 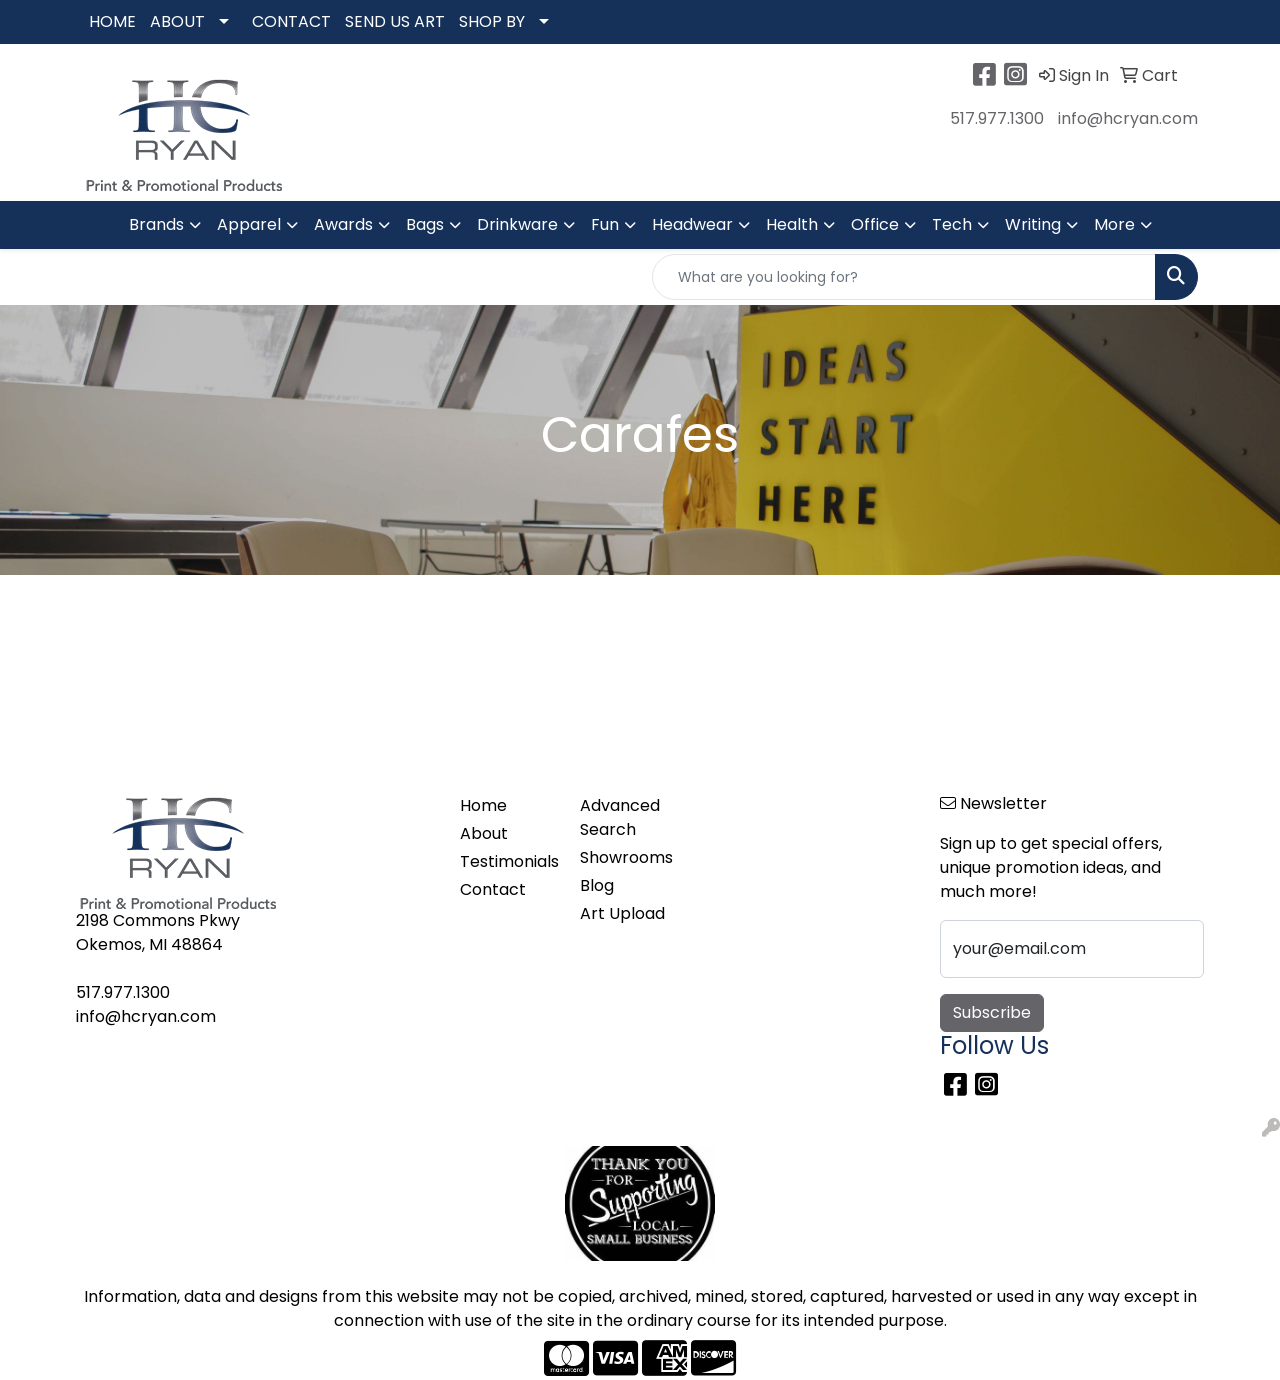 What do you see at coordinates (343, 224) in the screenshot?
I see `Awards [button]` at bounding box center [343, 224].